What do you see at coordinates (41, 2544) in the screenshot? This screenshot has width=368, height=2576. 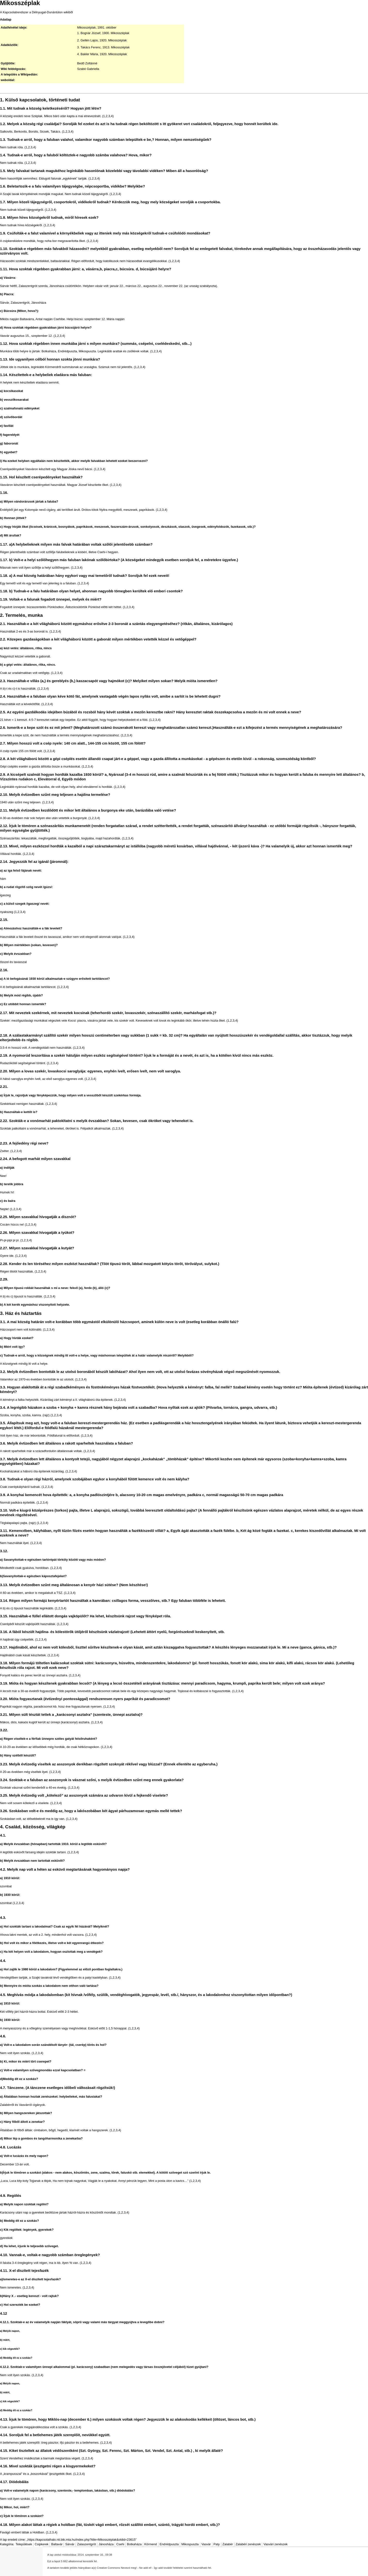 I see `Csipkerek` at bounding box center [41, 2544].